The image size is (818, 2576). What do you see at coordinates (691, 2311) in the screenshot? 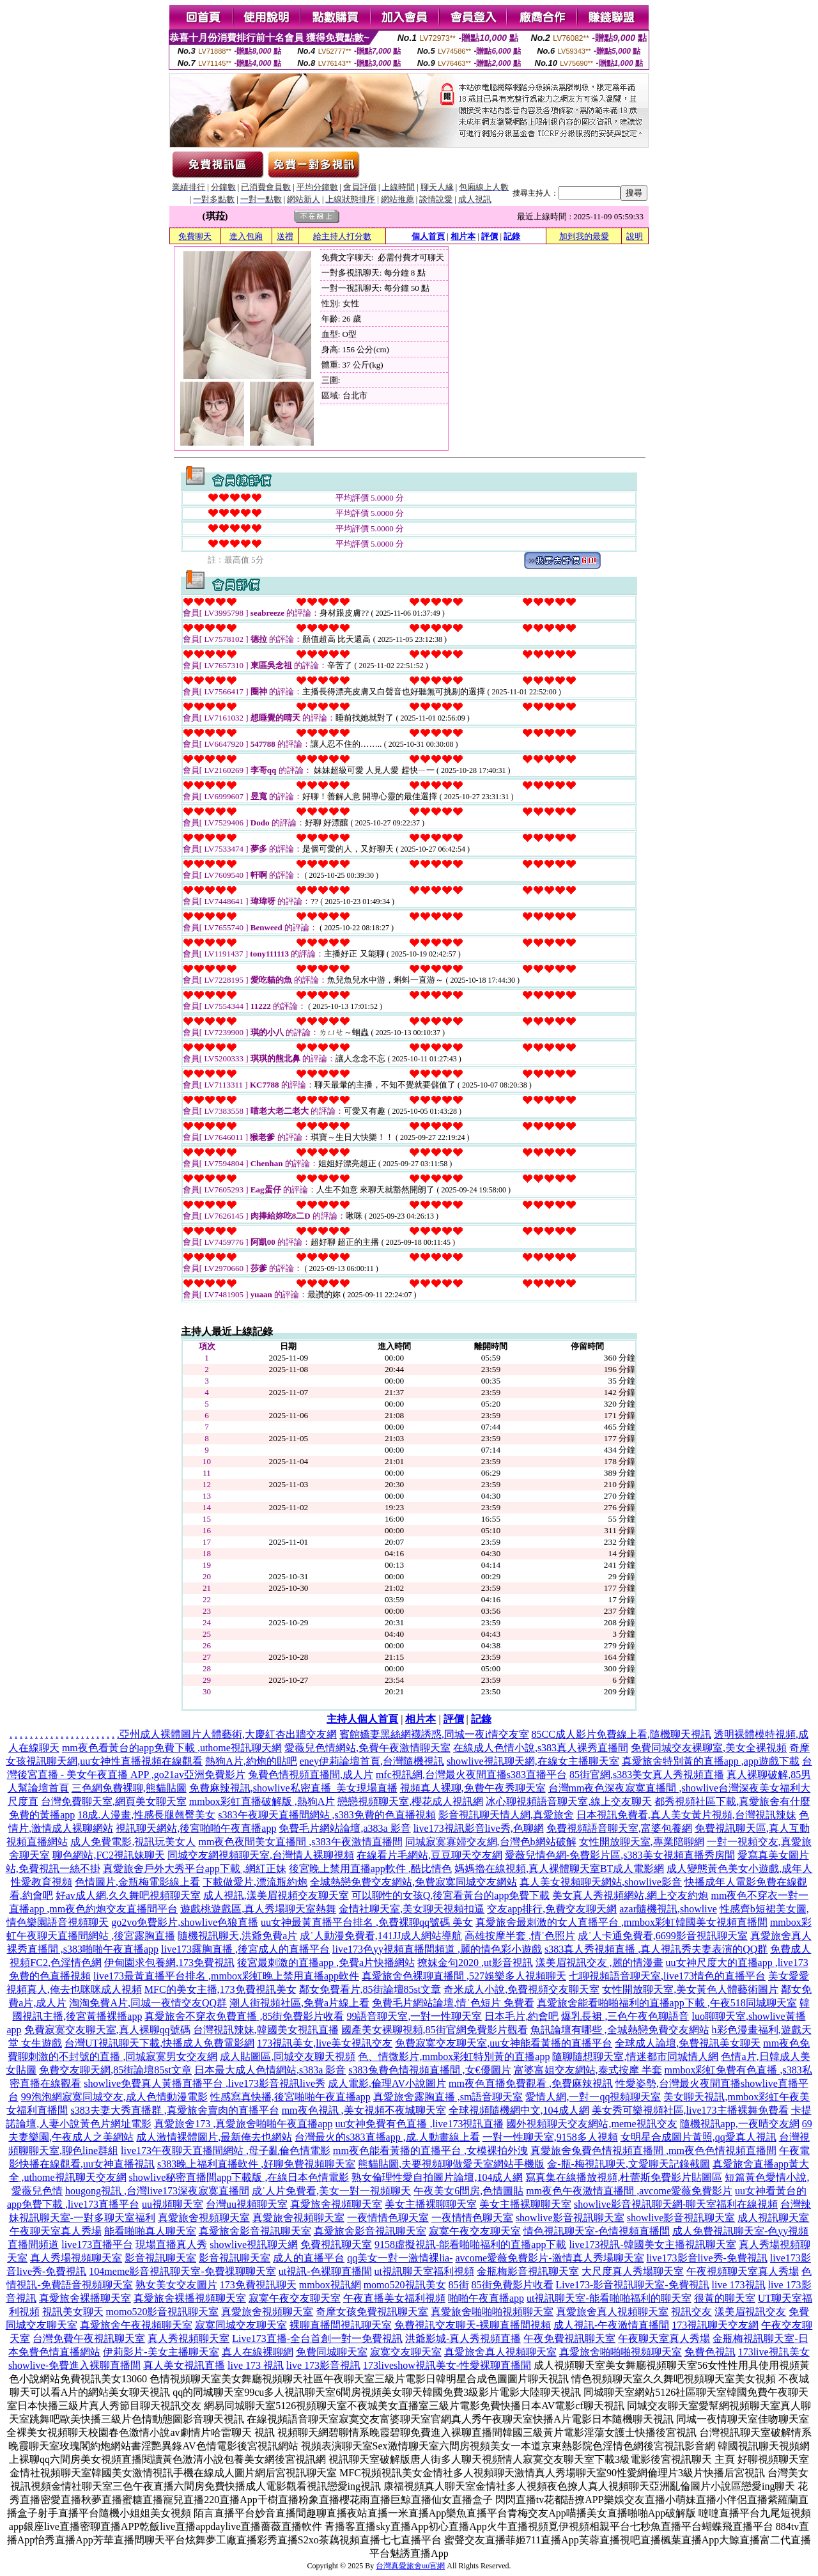
I see `視訊交友` at bounding box center [691, 2311].